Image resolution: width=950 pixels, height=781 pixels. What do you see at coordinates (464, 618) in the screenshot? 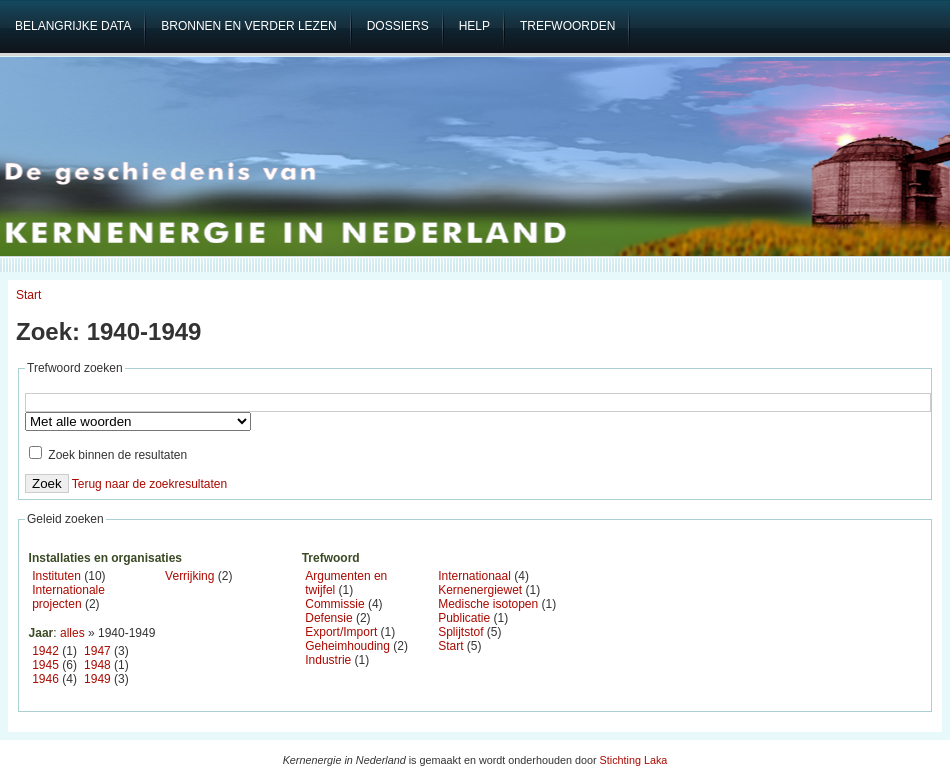
I see `Publicatie` at bounding box center [464, 618].